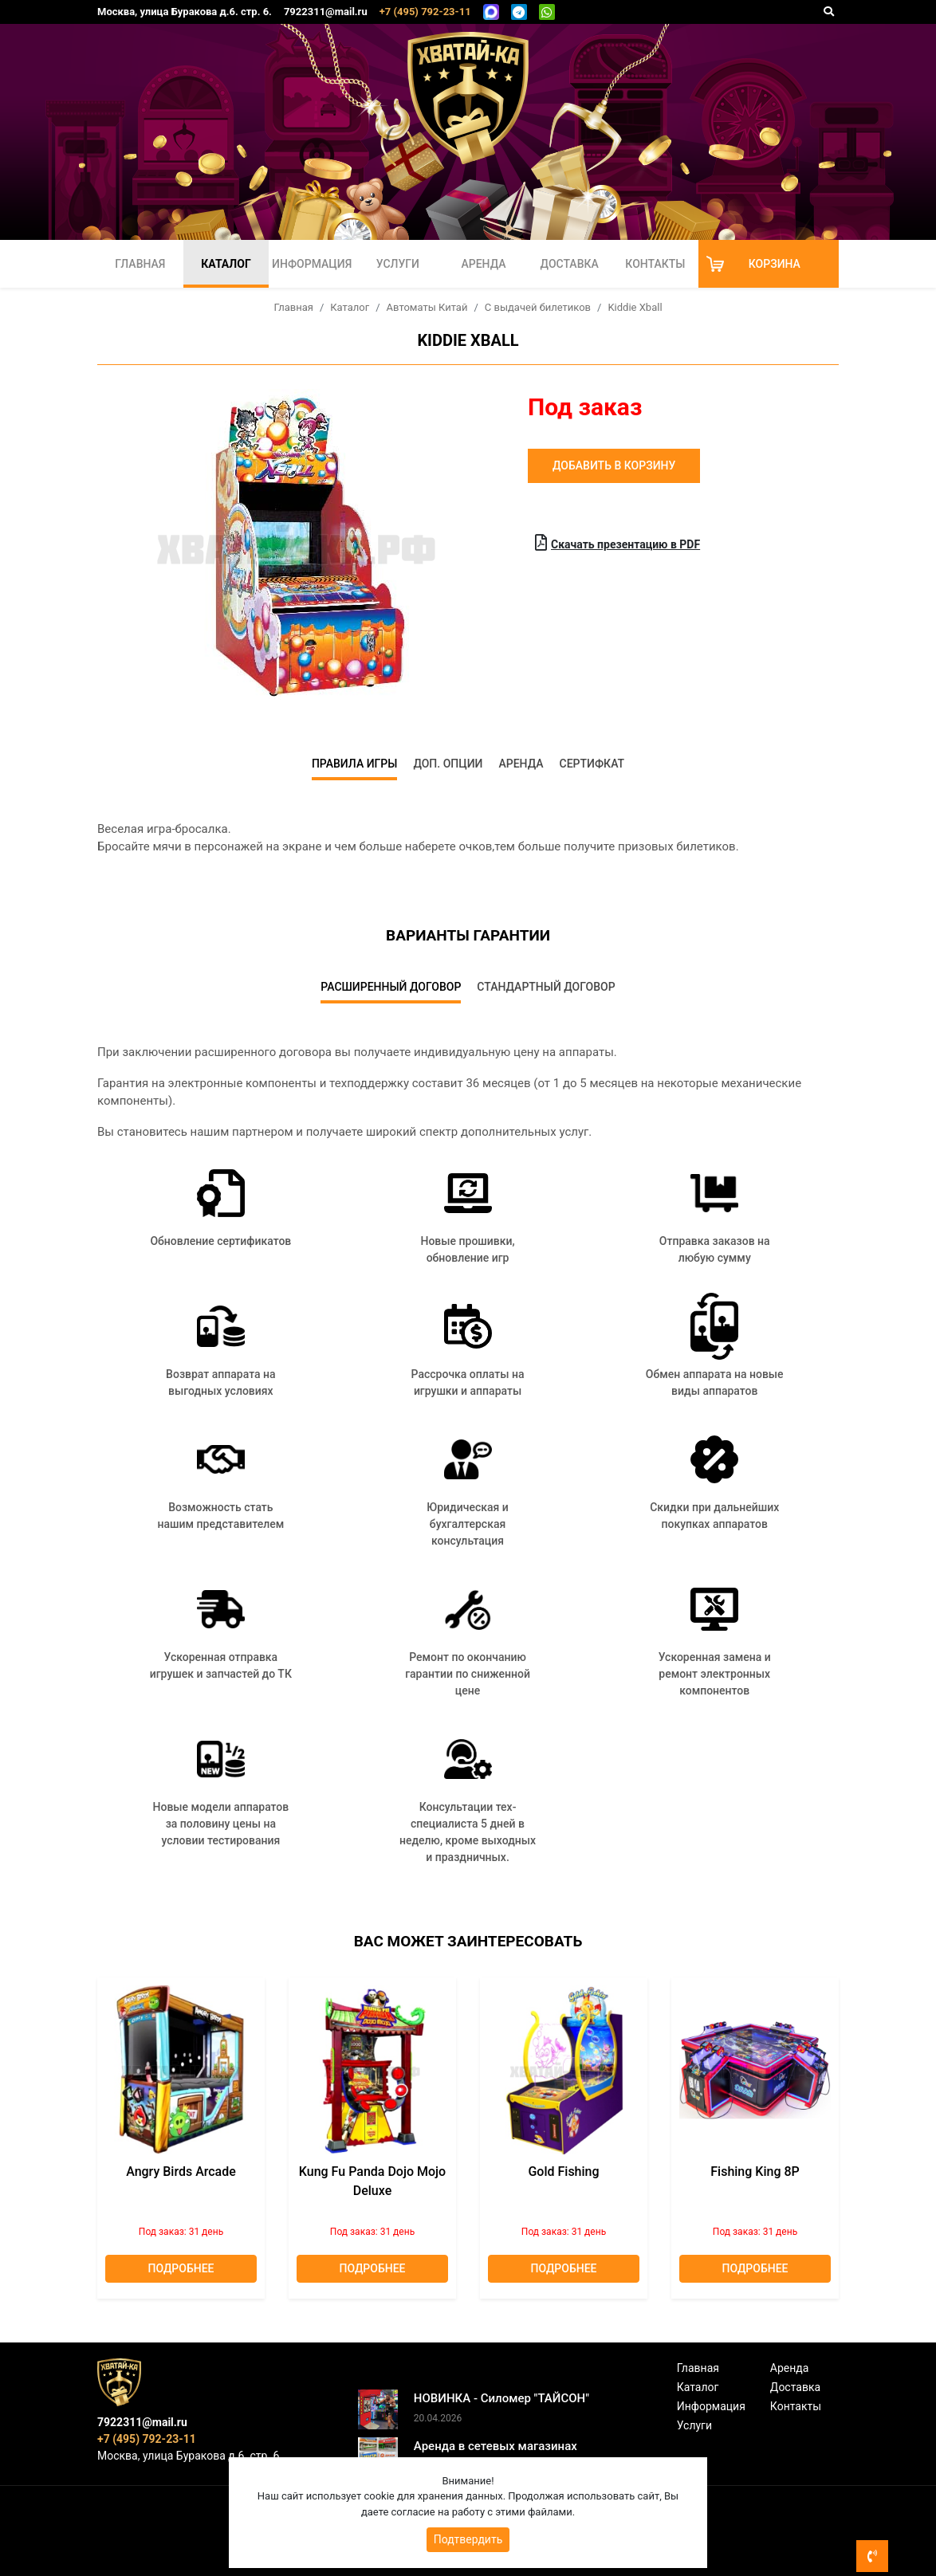 Image resolution: width=936 pixels, height=2576 pixels. What do you see at coordinates (655, 263) in the screenshot?
I see `Контакты` at bounding box center [655, 263].